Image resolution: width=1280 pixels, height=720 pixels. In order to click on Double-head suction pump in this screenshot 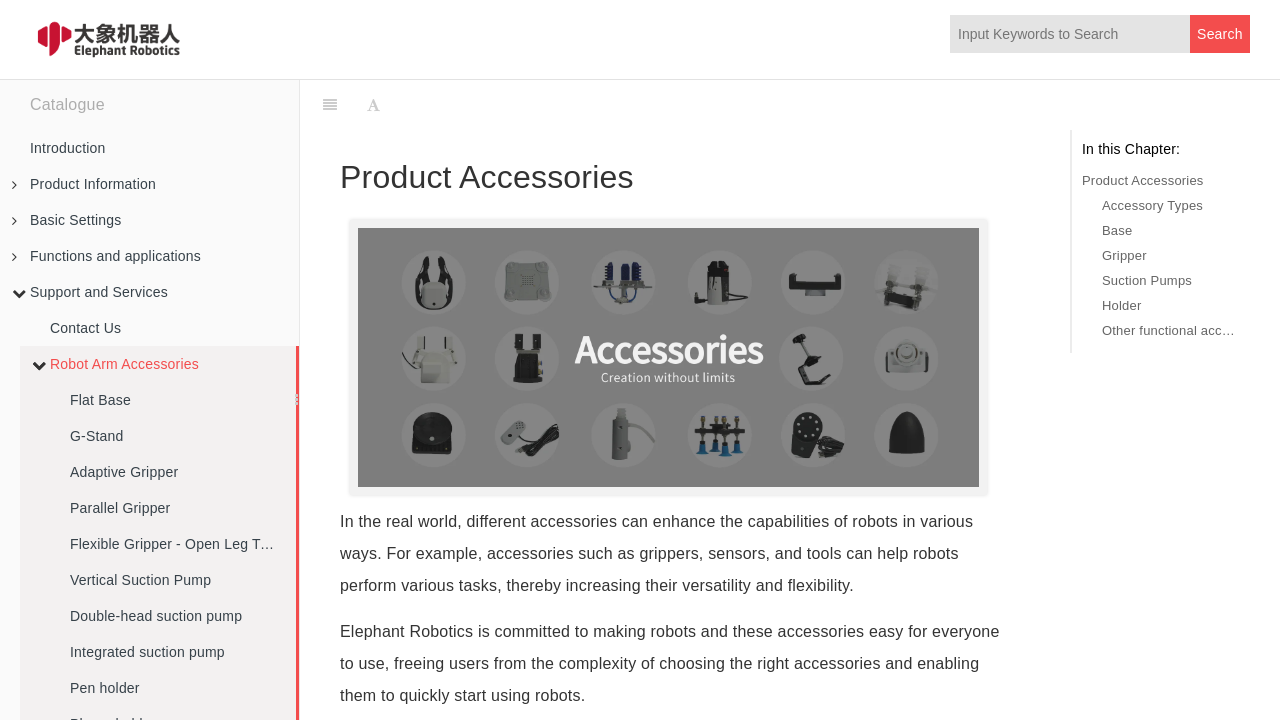, I will do `click(156, 616)`.